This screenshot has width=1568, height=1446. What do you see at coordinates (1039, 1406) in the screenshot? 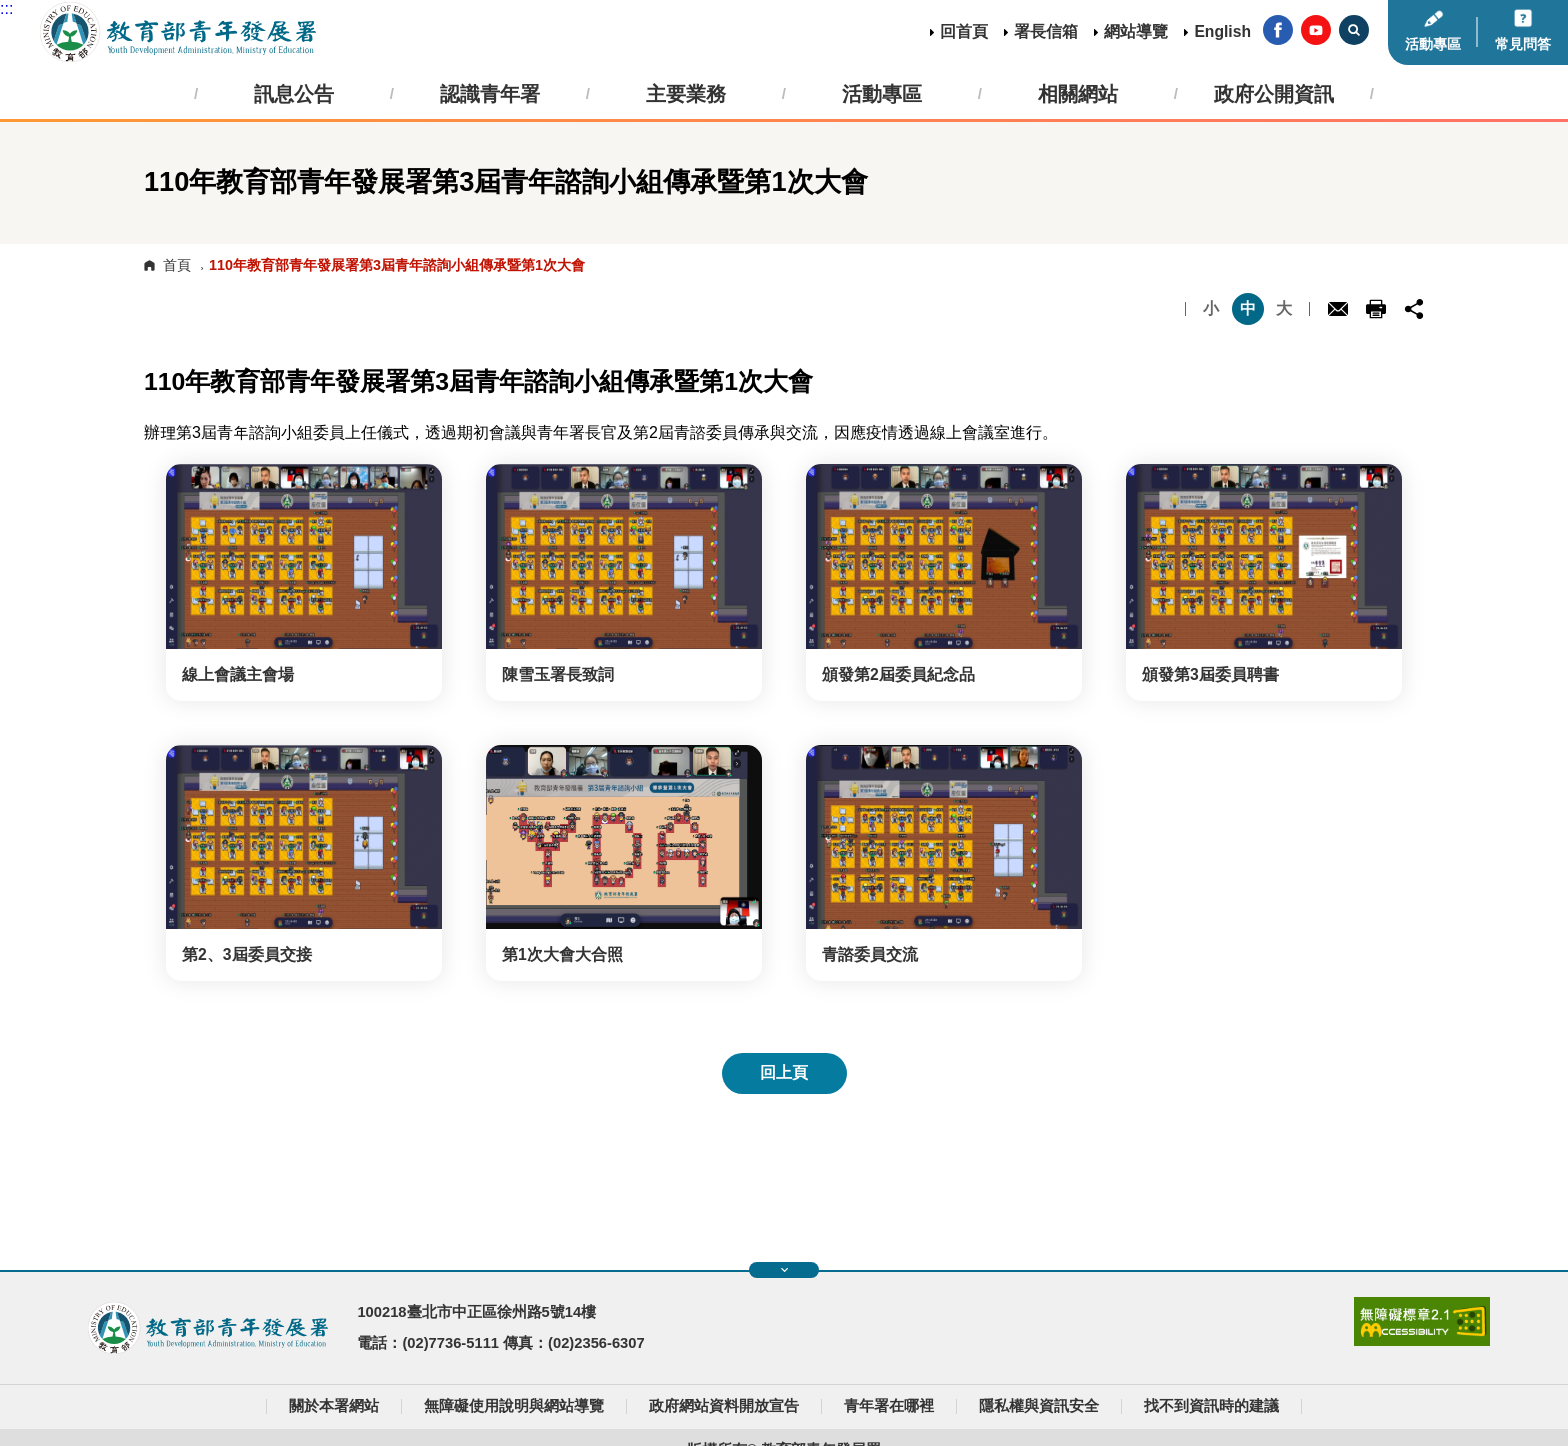
I see `隱私權與資訊安全` at bounding box center [1039, 1406].